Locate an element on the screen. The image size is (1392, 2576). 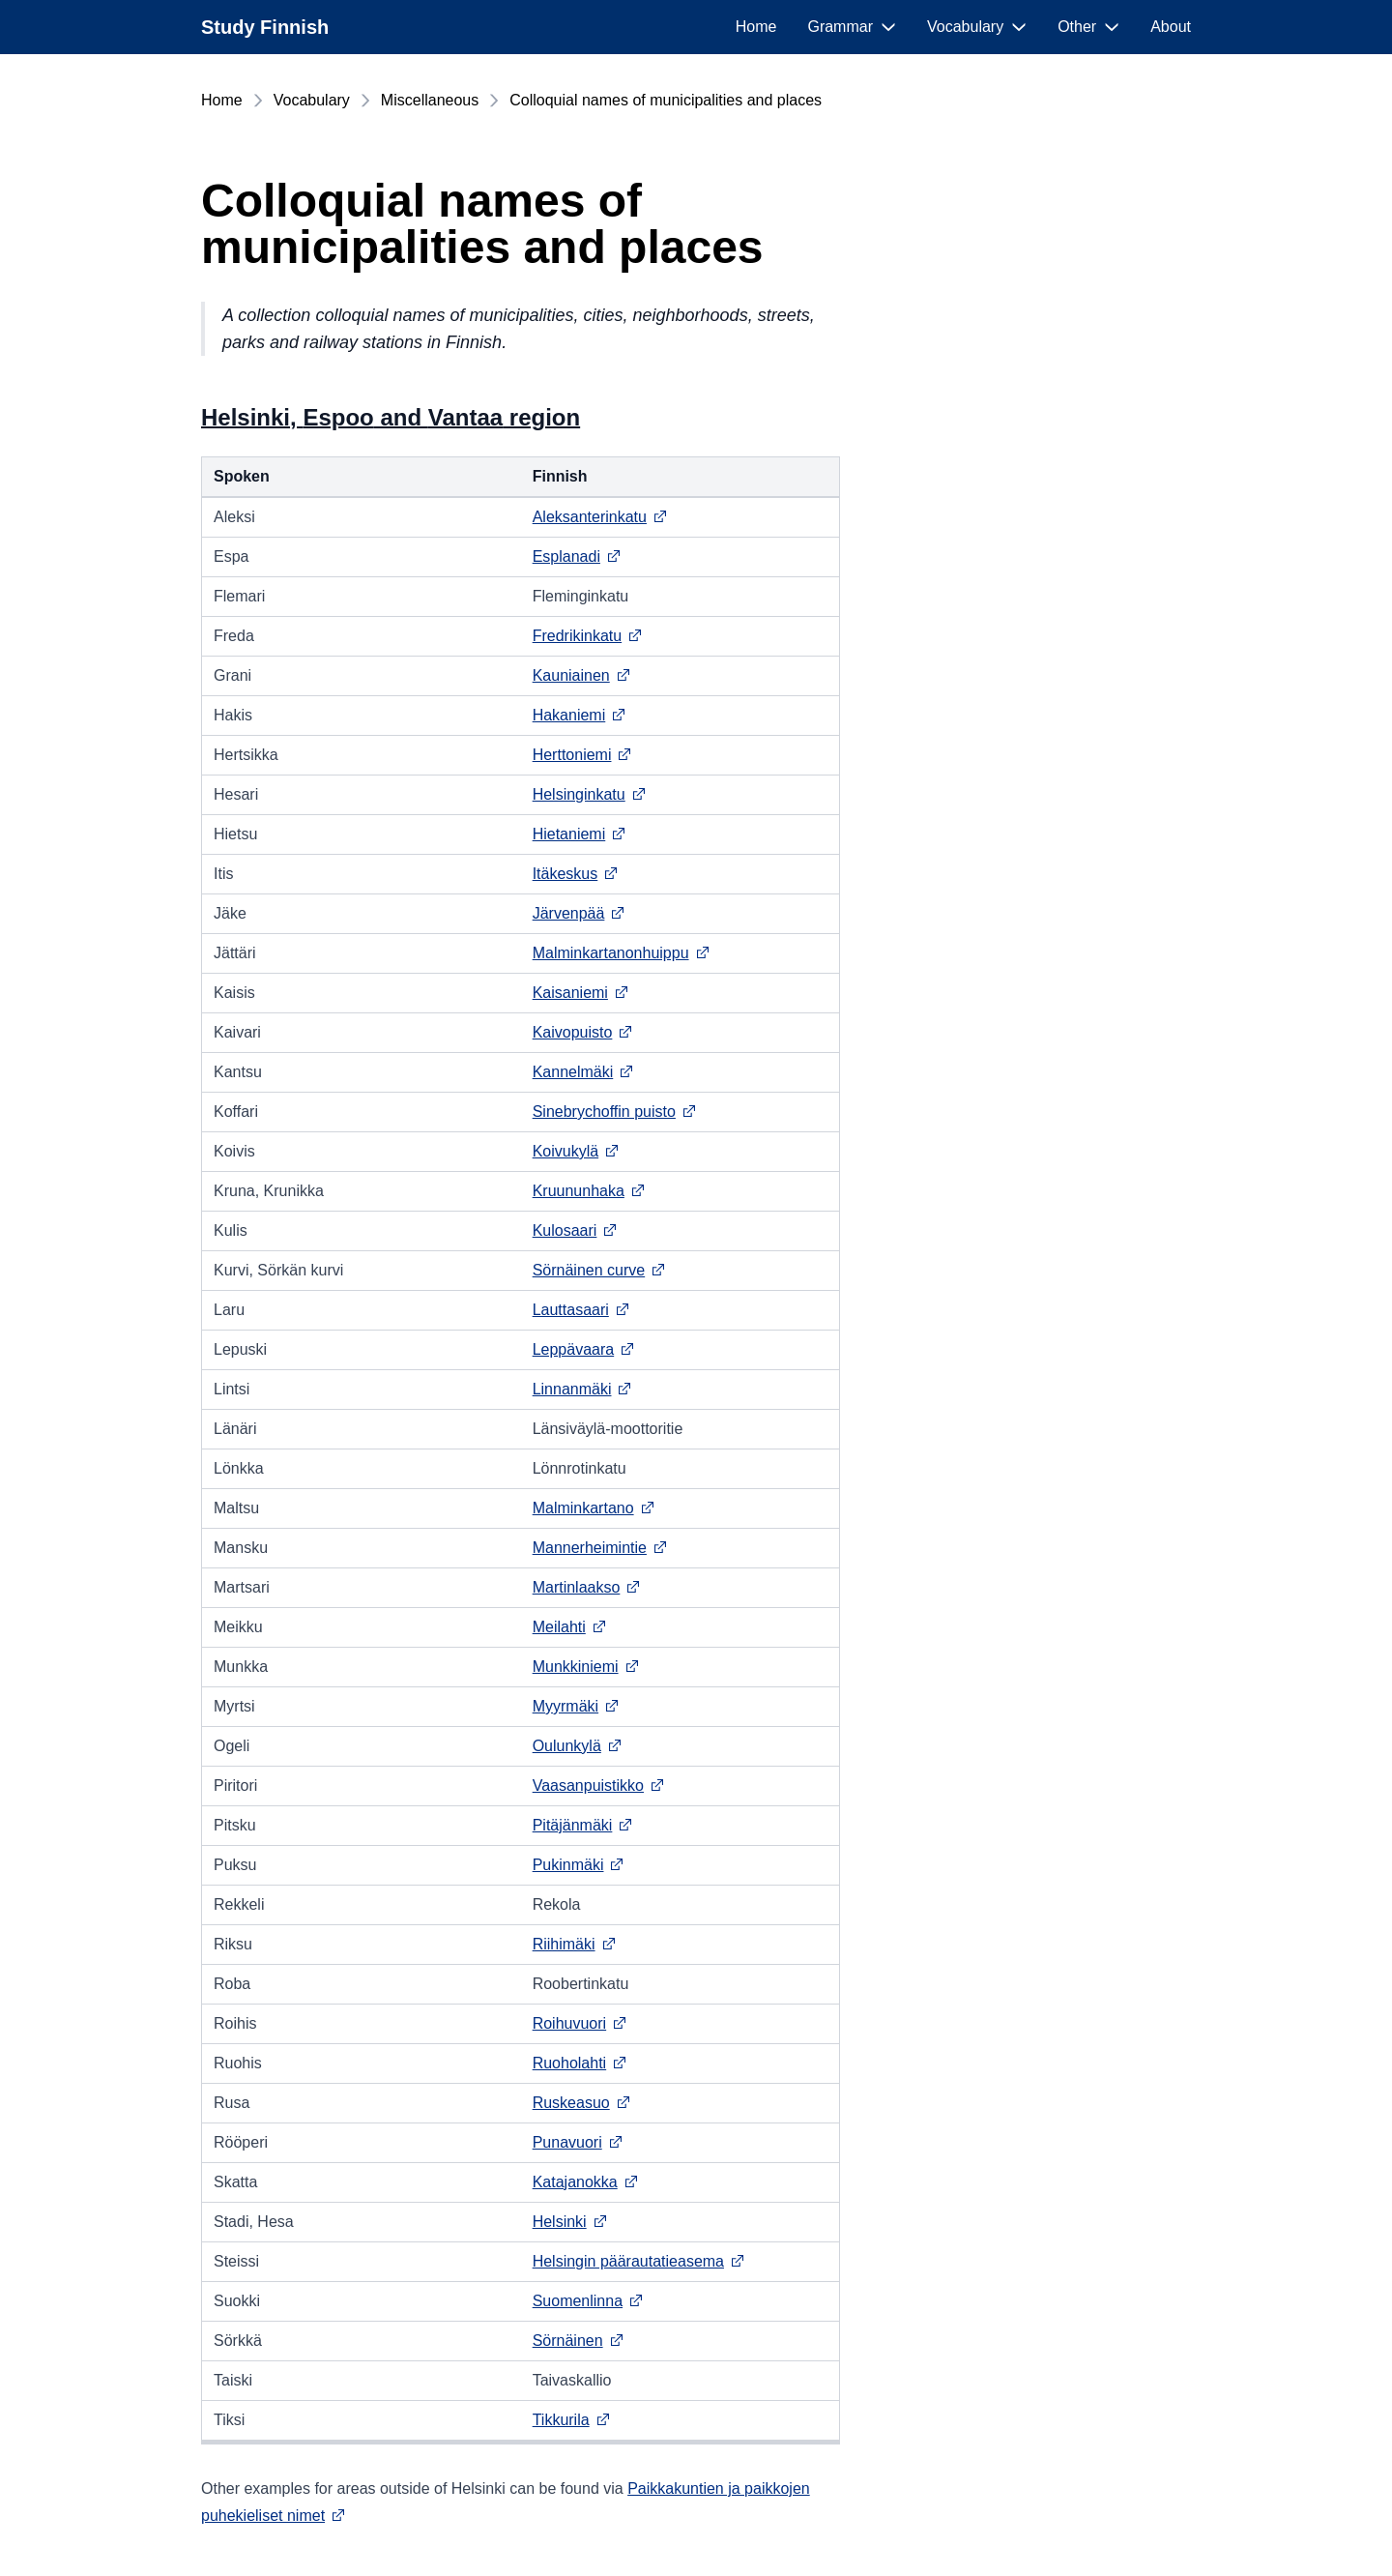
Esplanadi is located at coordinates (577, 556).